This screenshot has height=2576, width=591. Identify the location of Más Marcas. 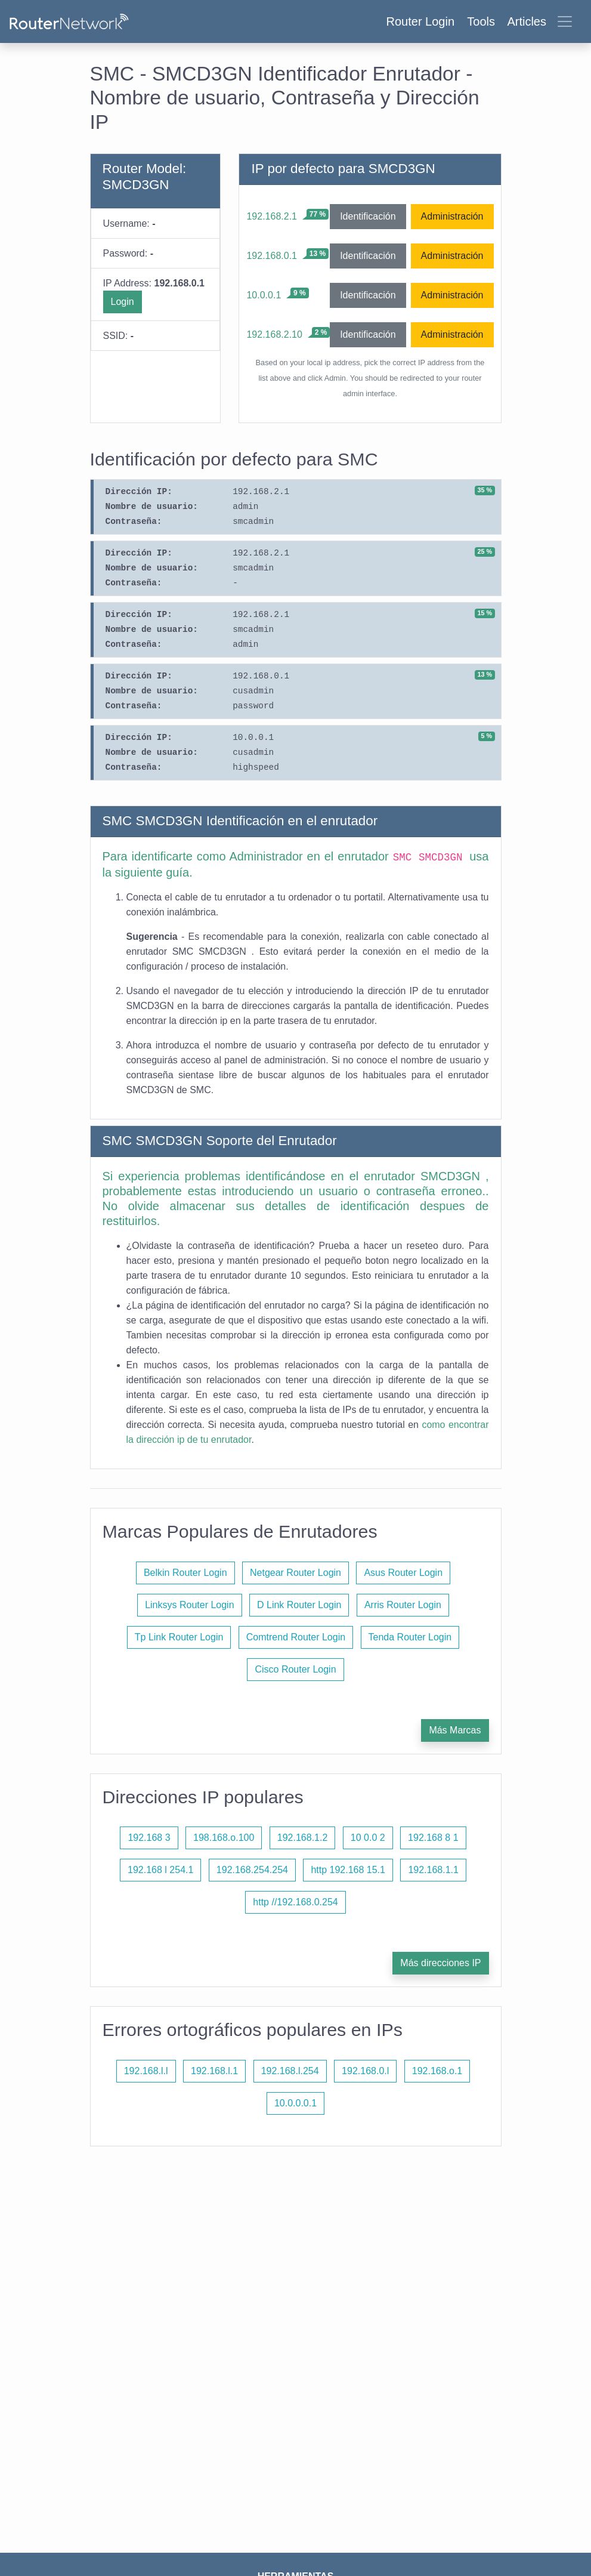
(455, 1730).